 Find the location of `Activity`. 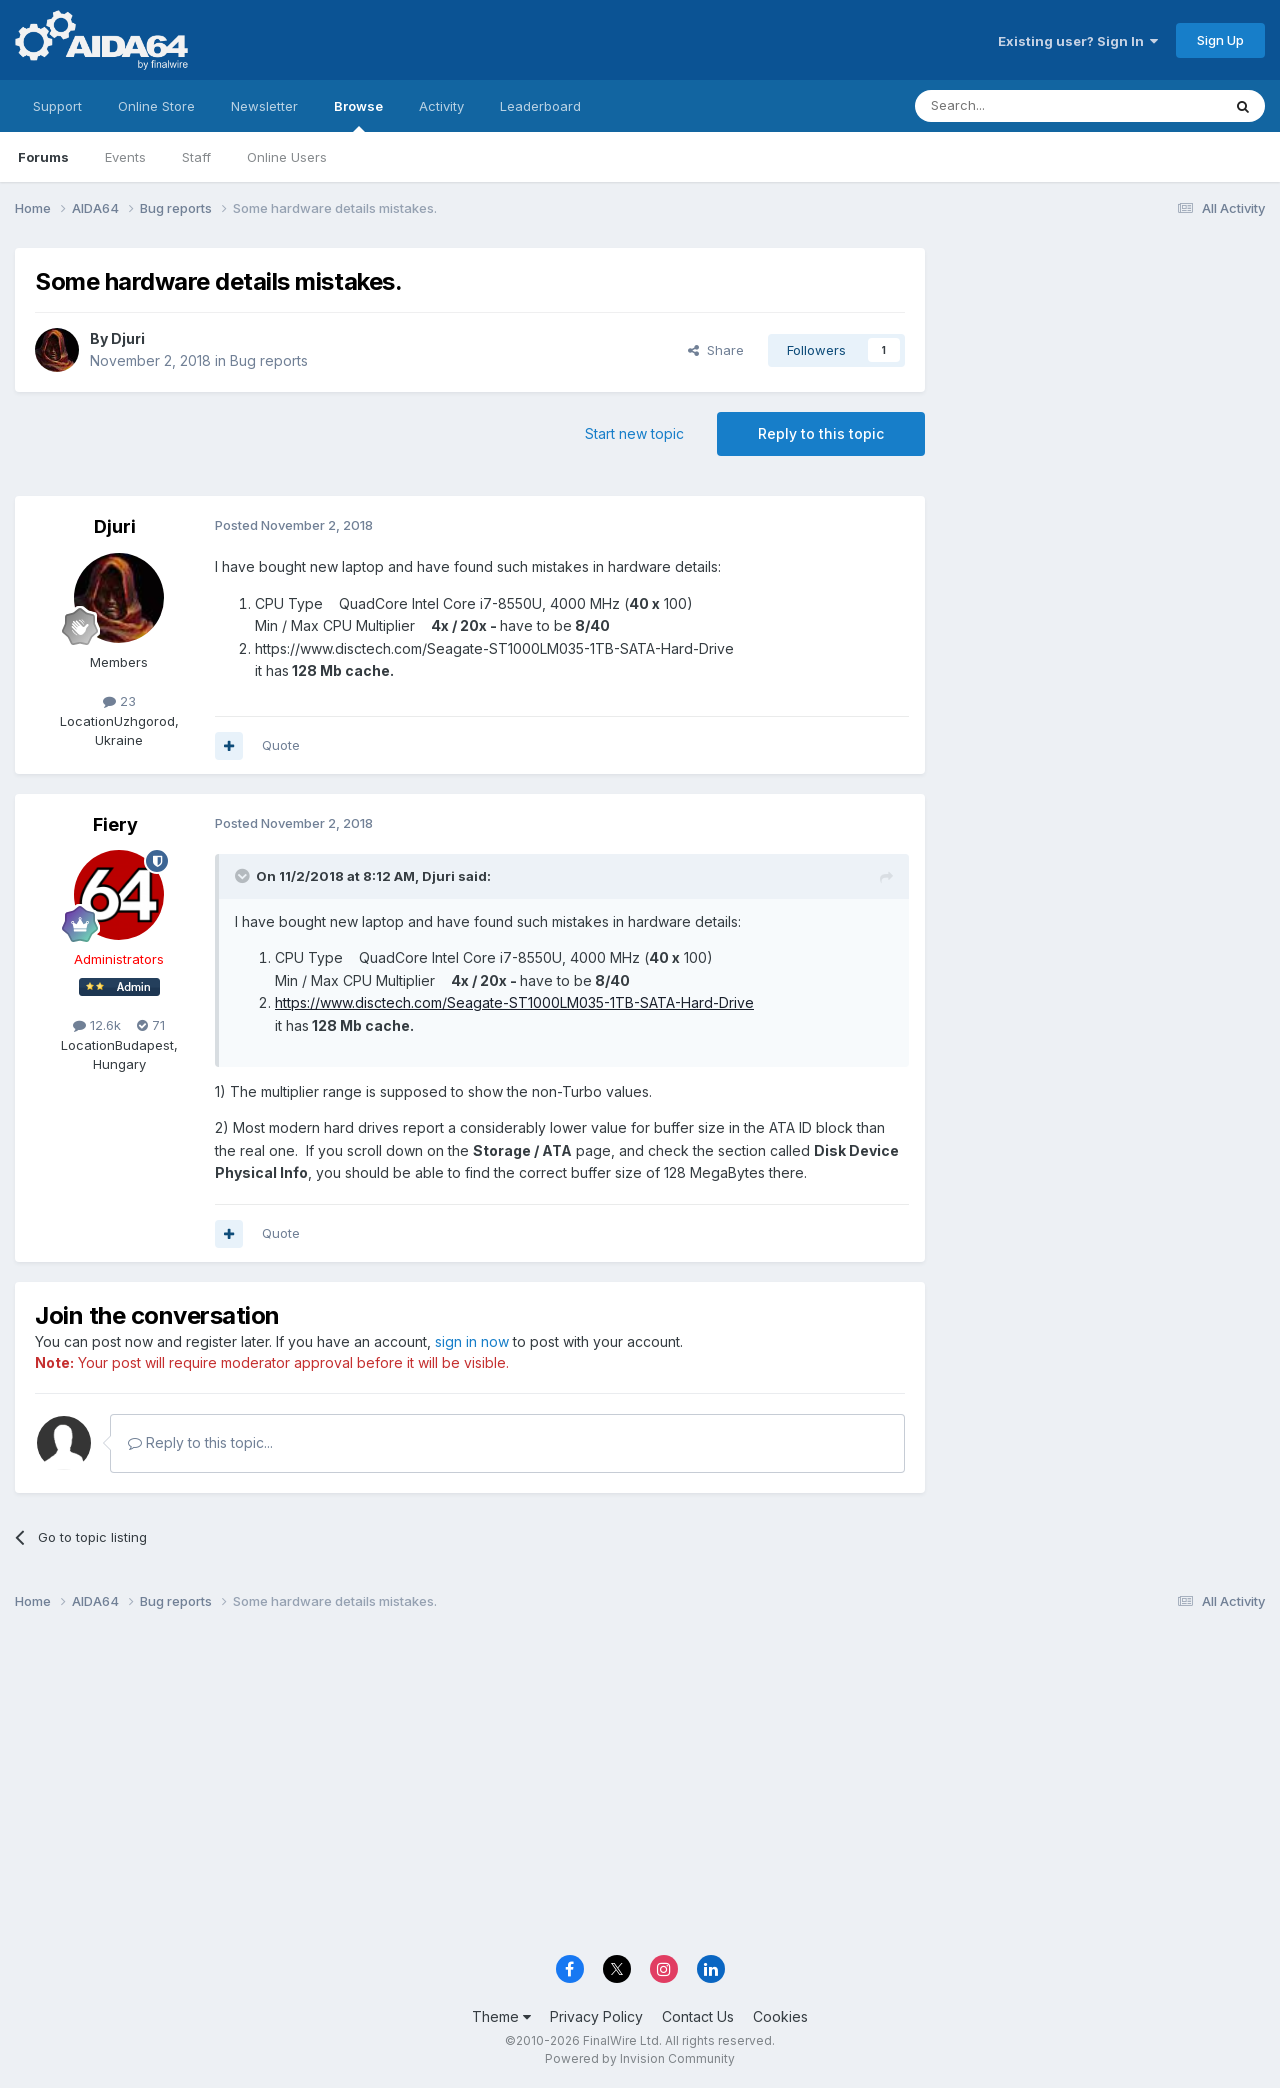

Activity is located at coordinates (441, 106).